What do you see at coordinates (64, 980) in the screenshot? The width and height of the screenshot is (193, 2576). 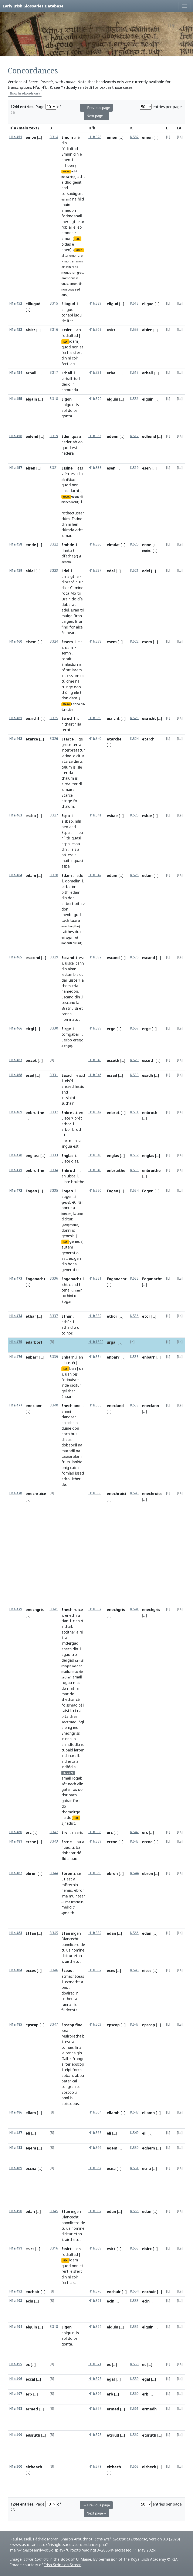 I see `dáil` at bounding box center [64, 980].